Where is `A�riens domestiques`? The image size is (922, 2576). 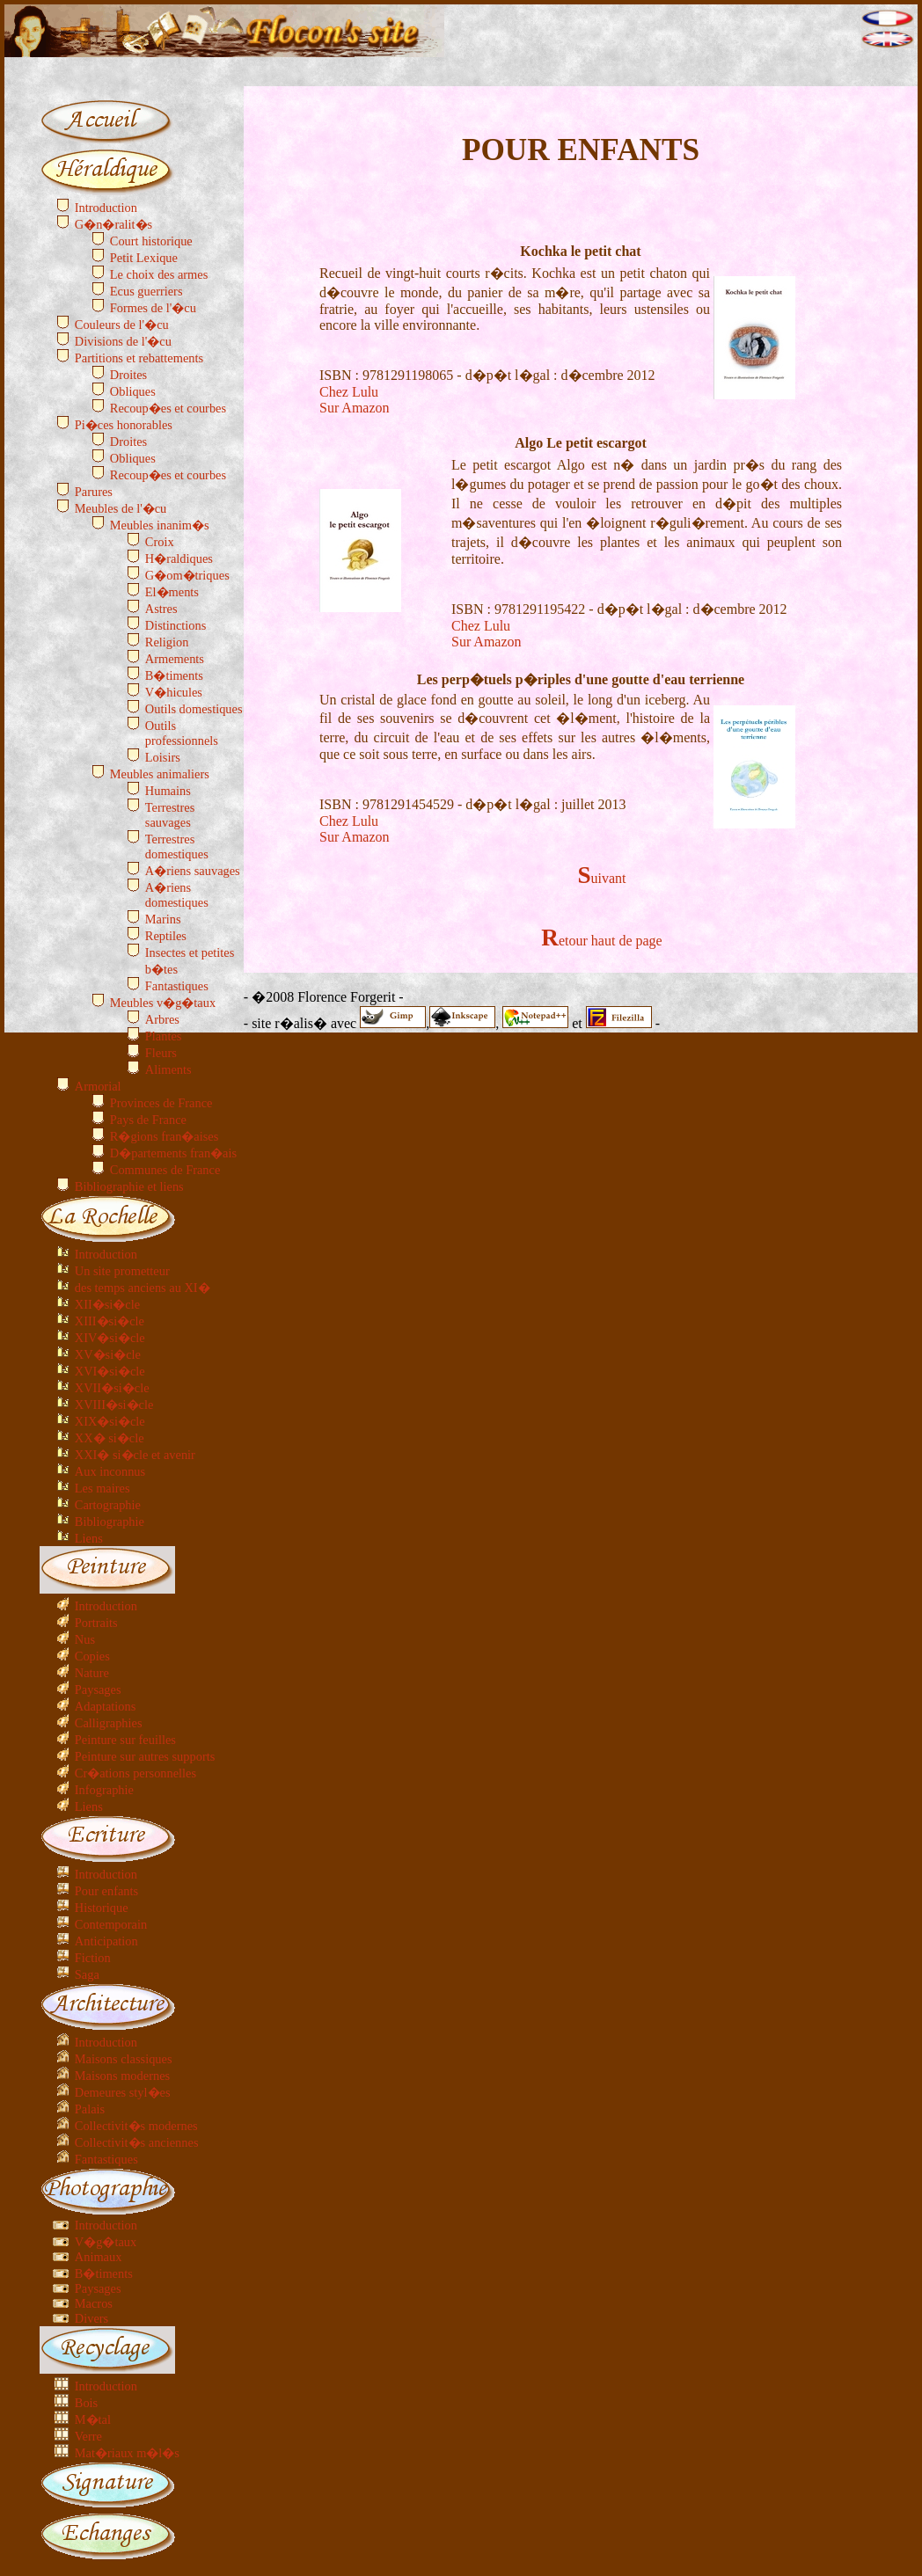
A�riens domestiques is located at coordinates (177, 894).